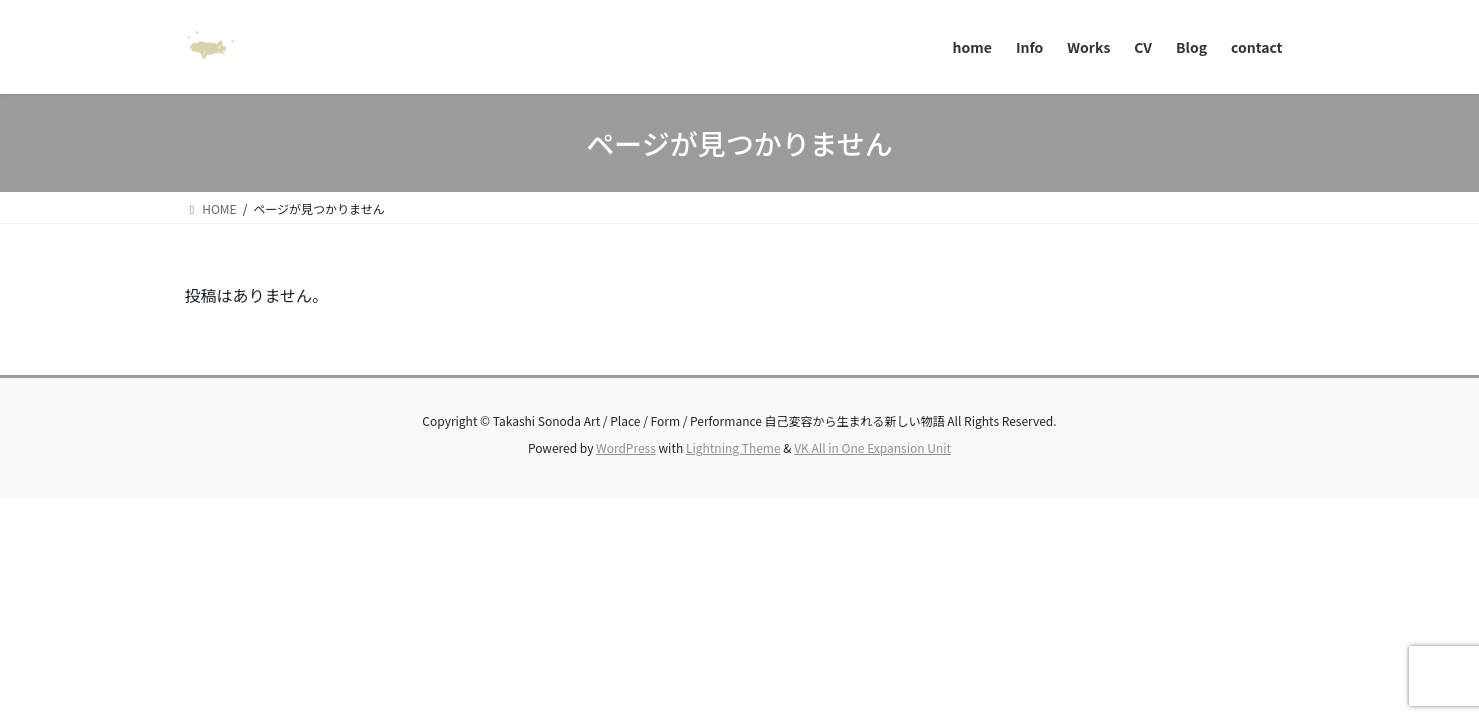  Describe the element at coordinates (626, 447) in the screenshot. I see `WordPress` at that location.